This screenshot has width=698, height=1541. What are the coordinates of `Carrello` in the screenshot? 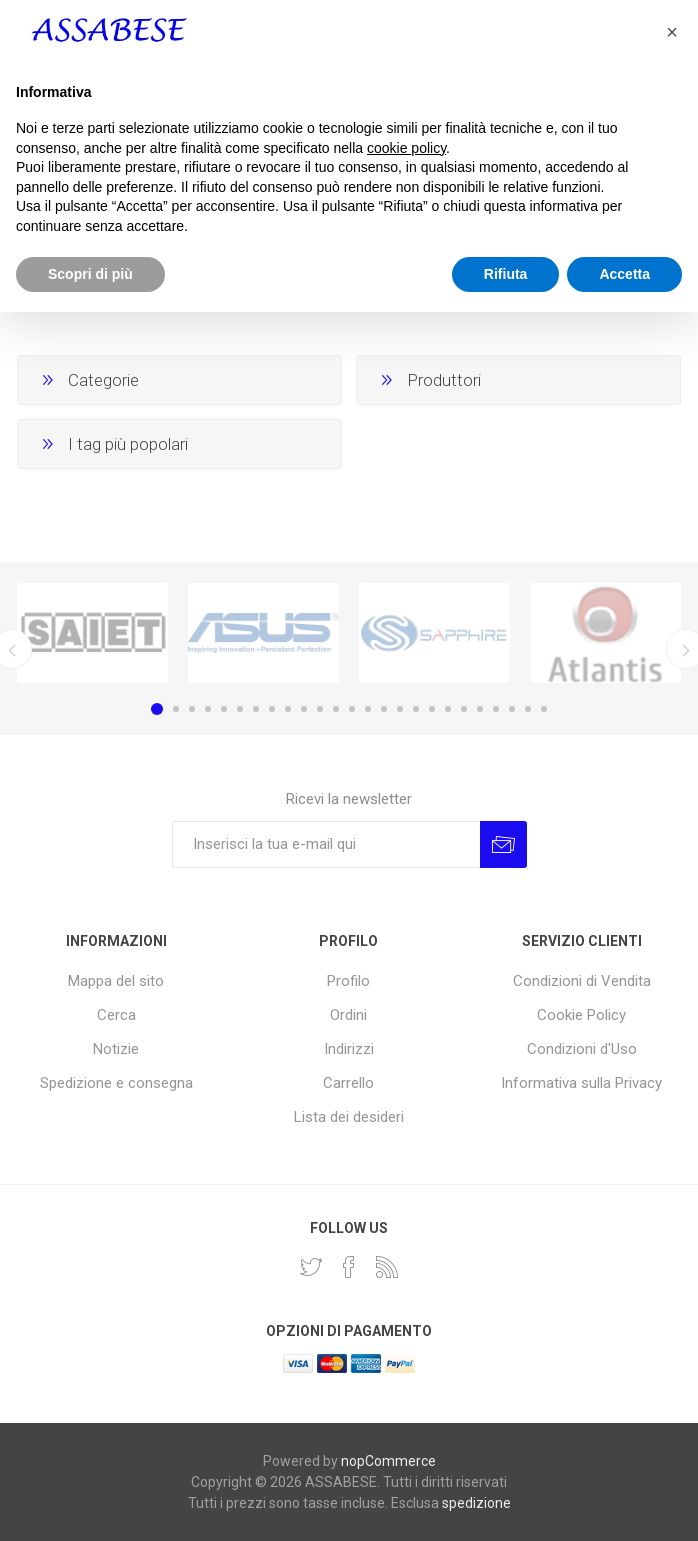 It's located at (348, 1083).